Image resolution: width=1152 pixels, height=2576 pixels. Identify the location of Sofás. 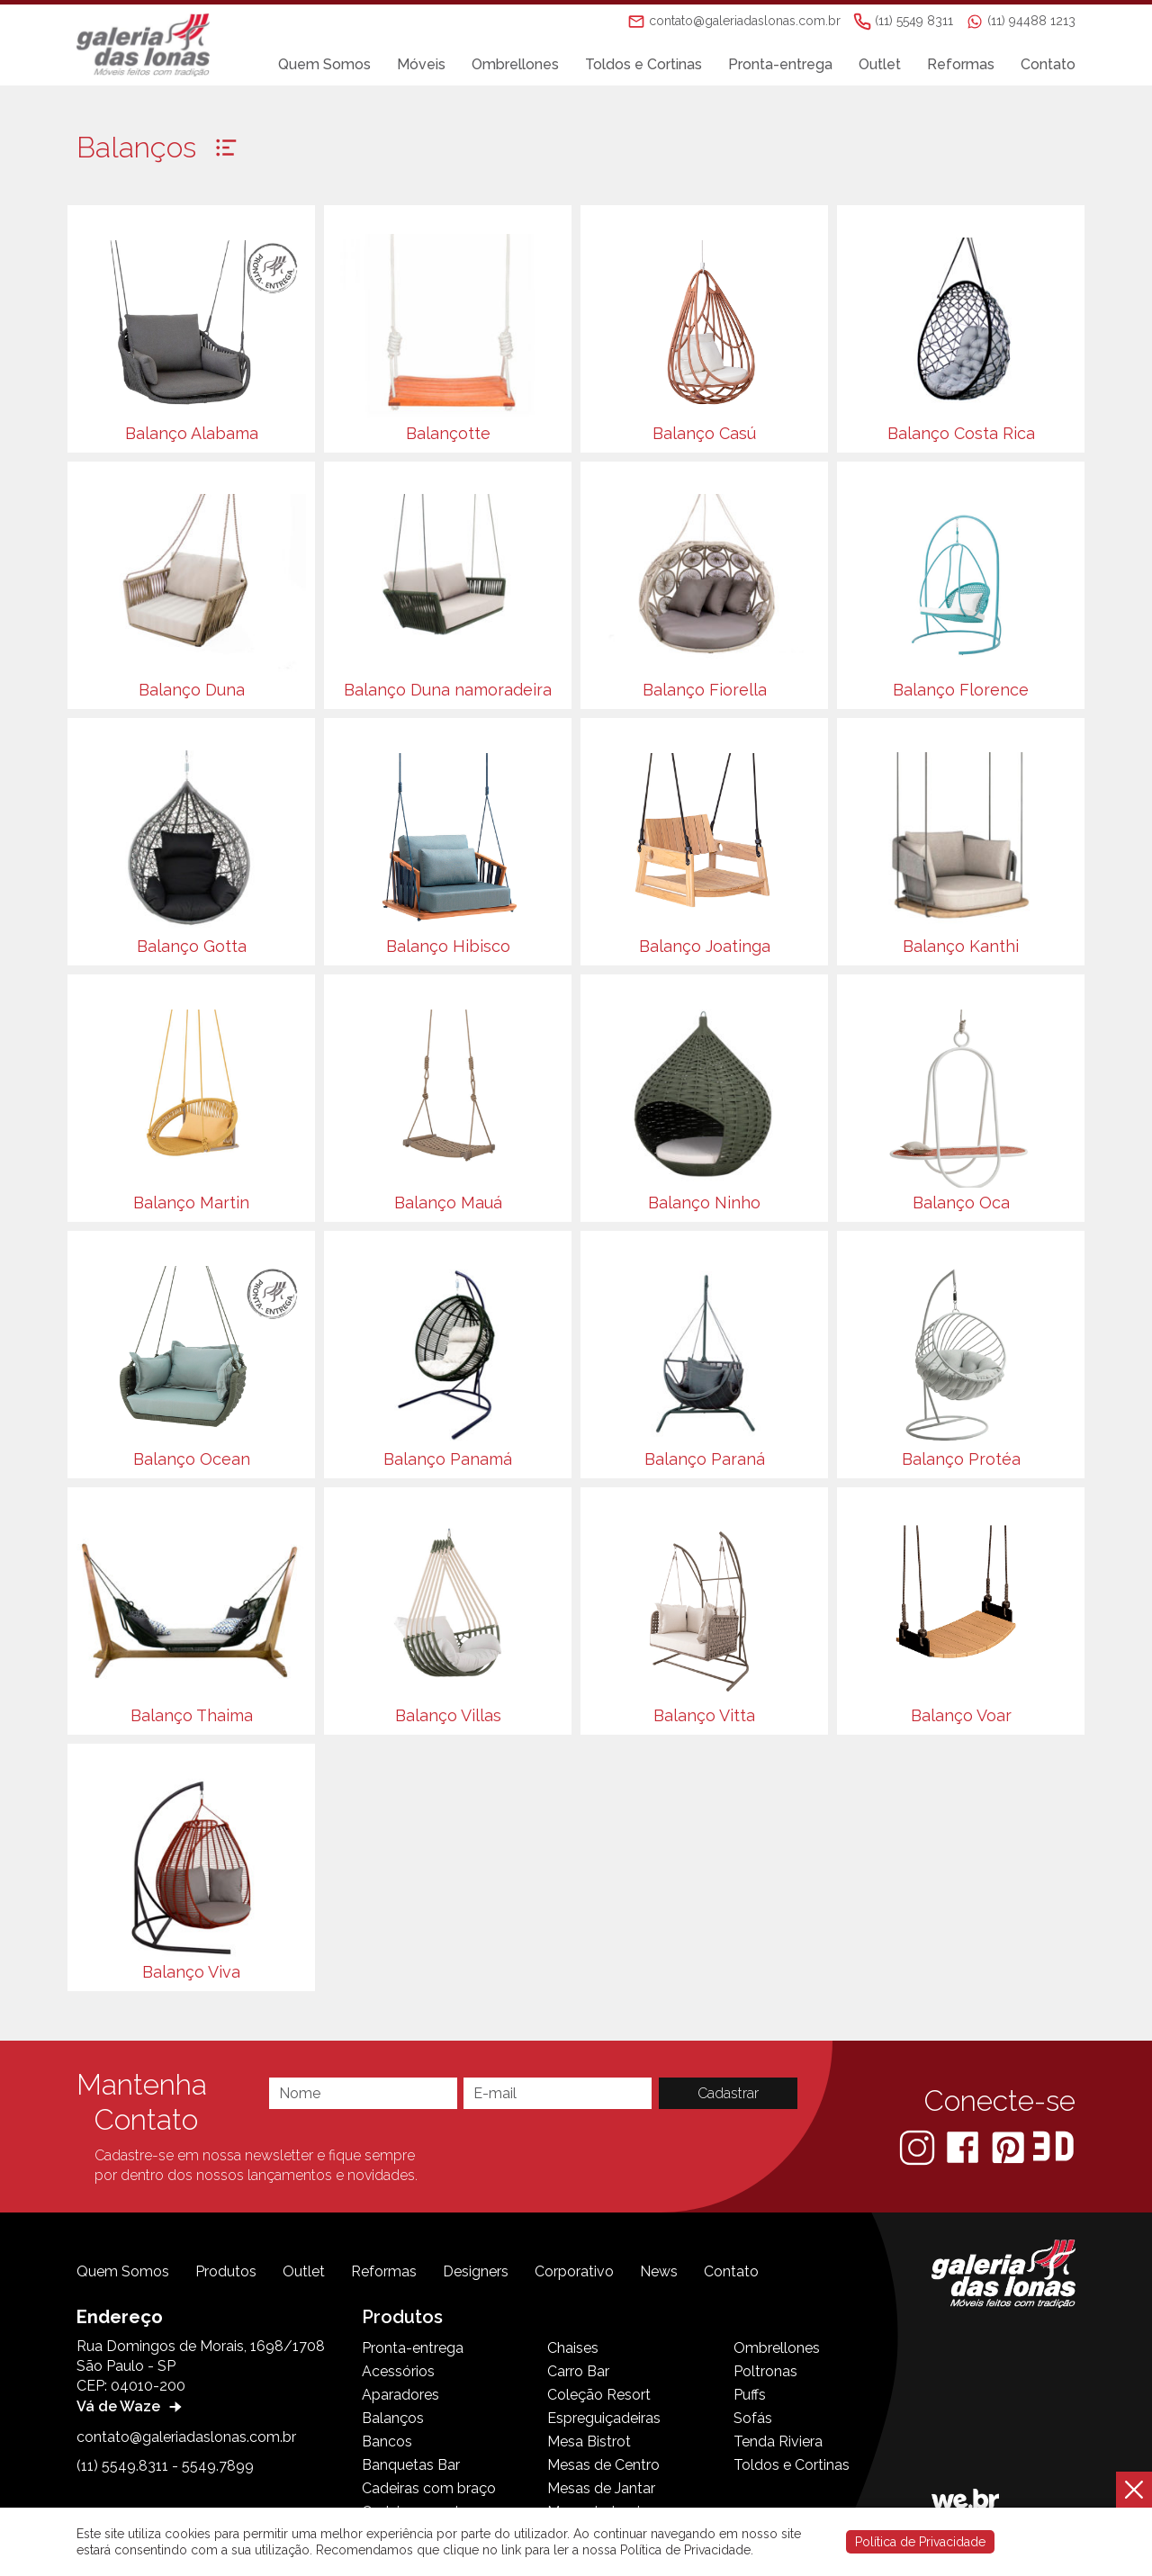
(753, 2418).